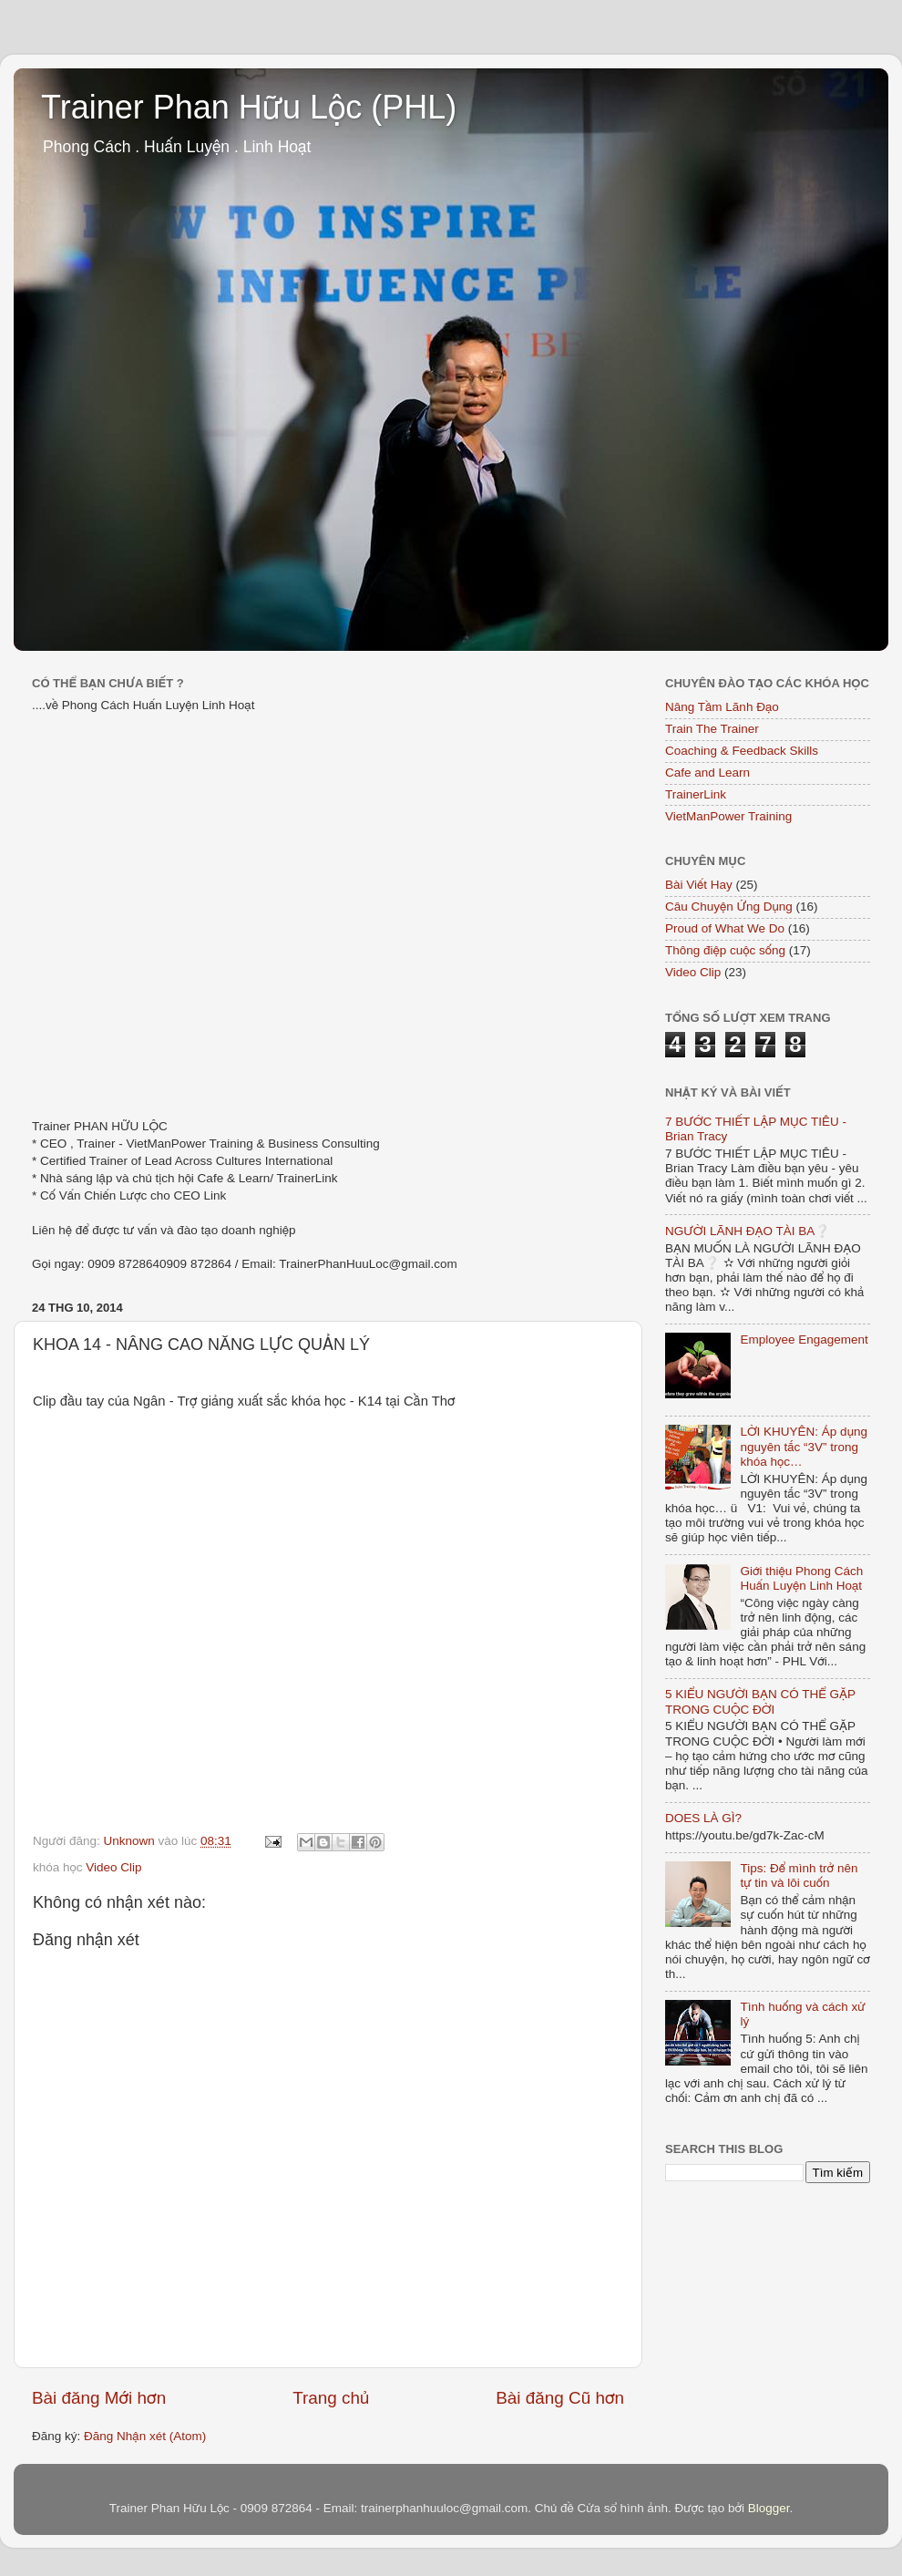 This screenshot has width=902, height=2576. Describe the element at coordinates (747, 1231) in the screenshot. I see `NGƯỜI LÃNH ĐẠO TÀI BA❔` at that location.